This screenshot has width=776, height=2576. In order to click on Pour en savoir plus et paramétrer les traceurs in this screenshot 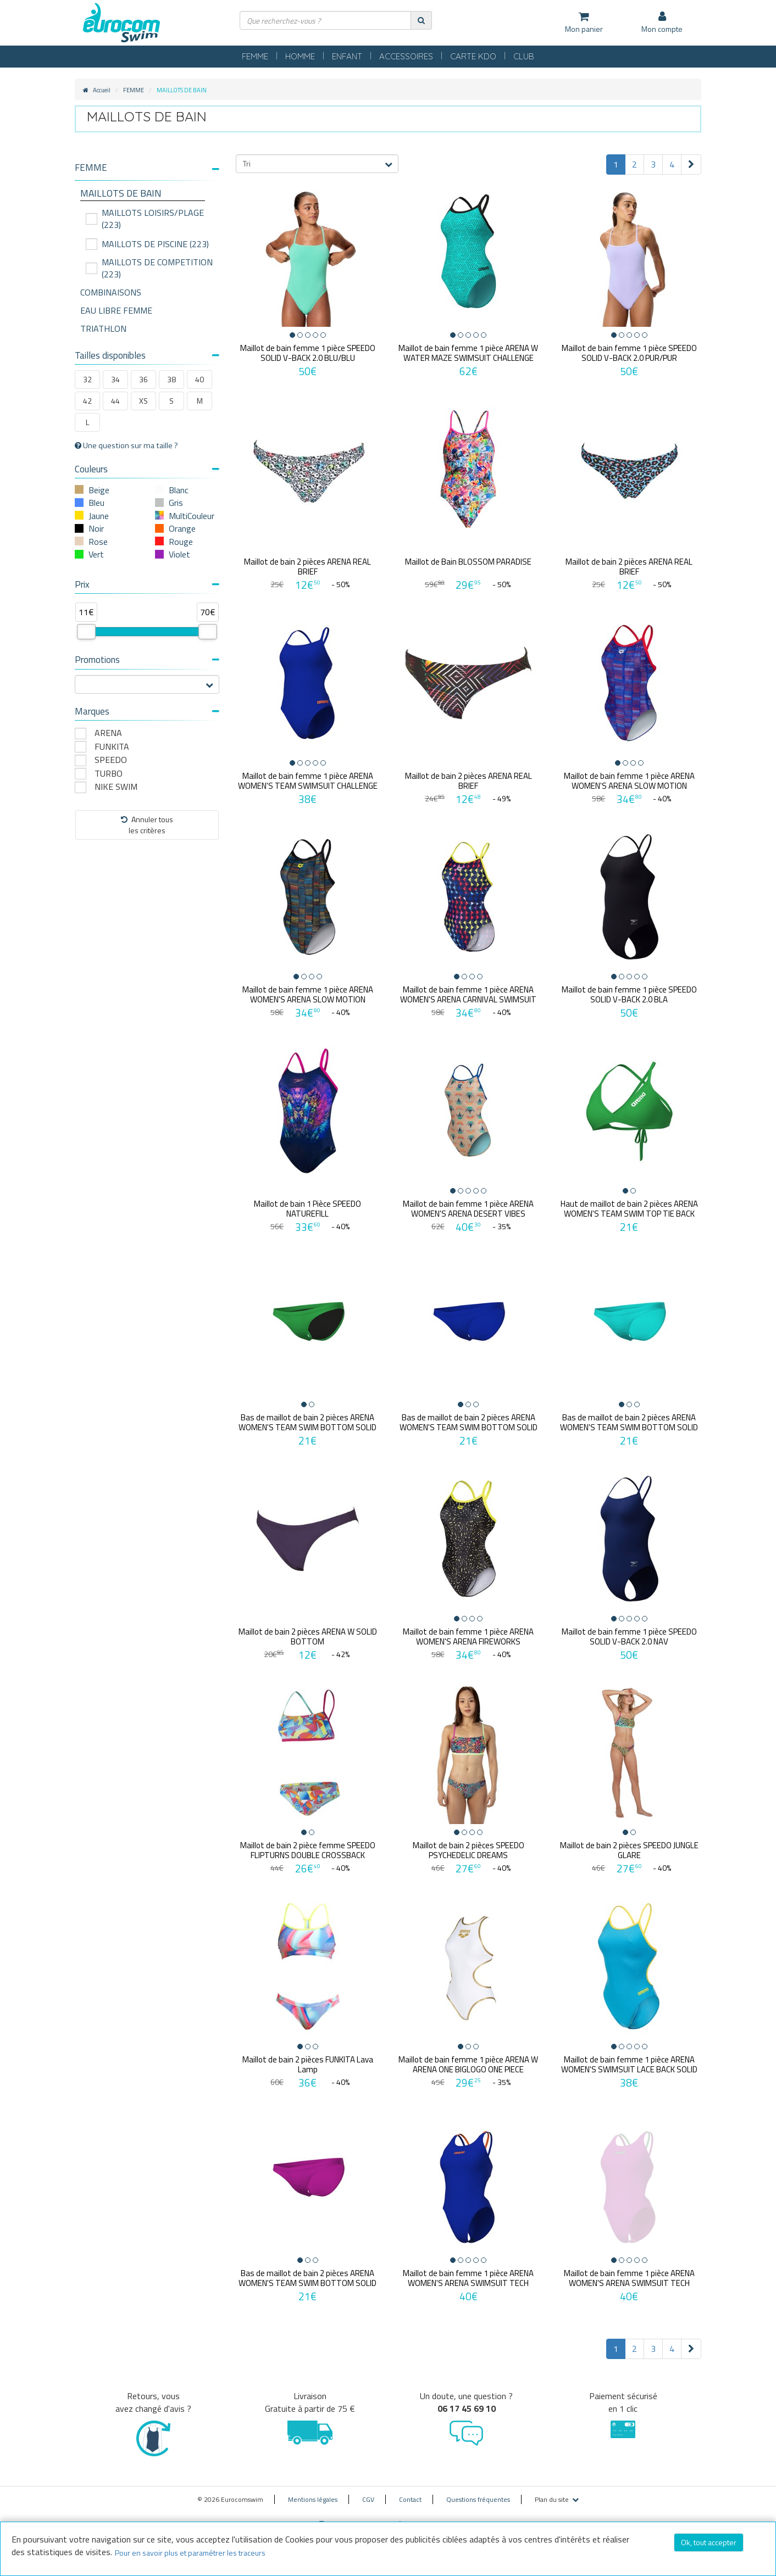, I will do `click(190, 2552)`.